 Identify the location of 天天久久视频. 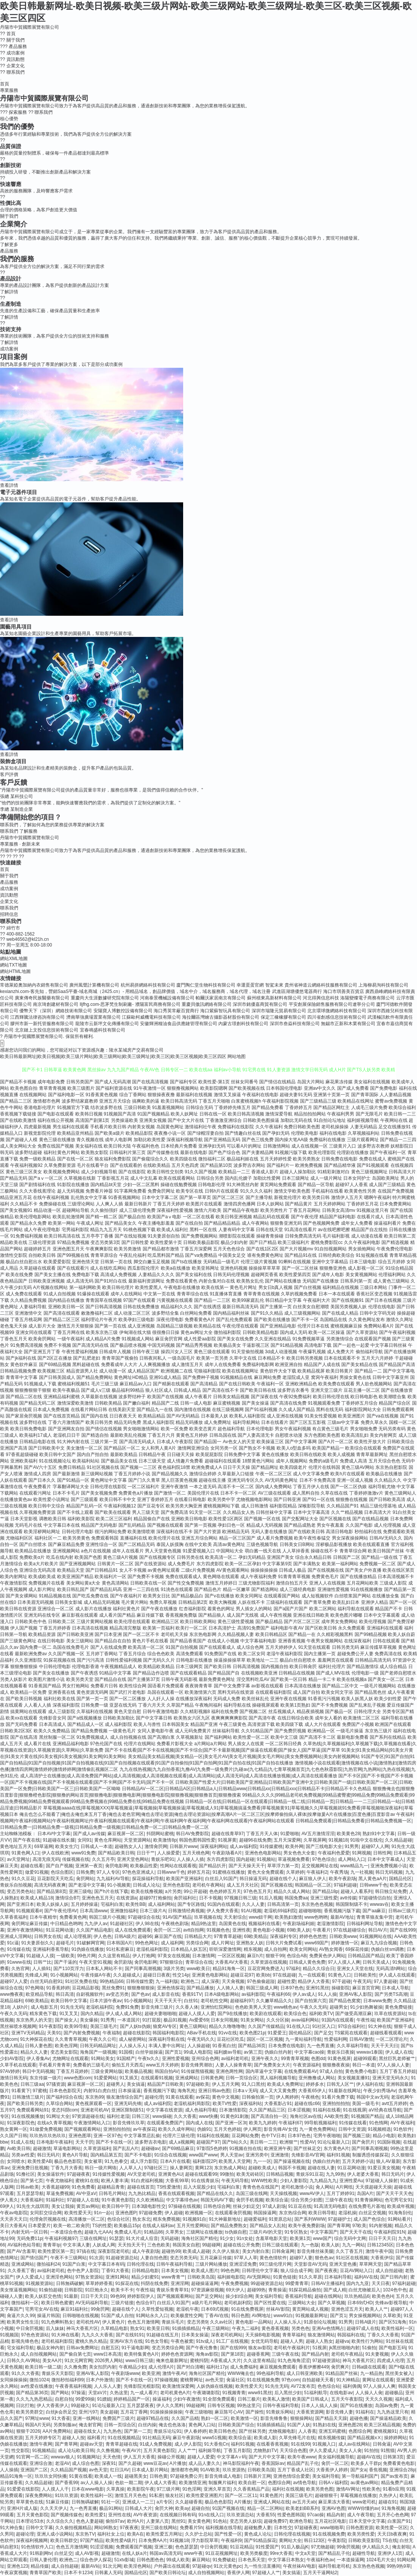
(378, 2399).